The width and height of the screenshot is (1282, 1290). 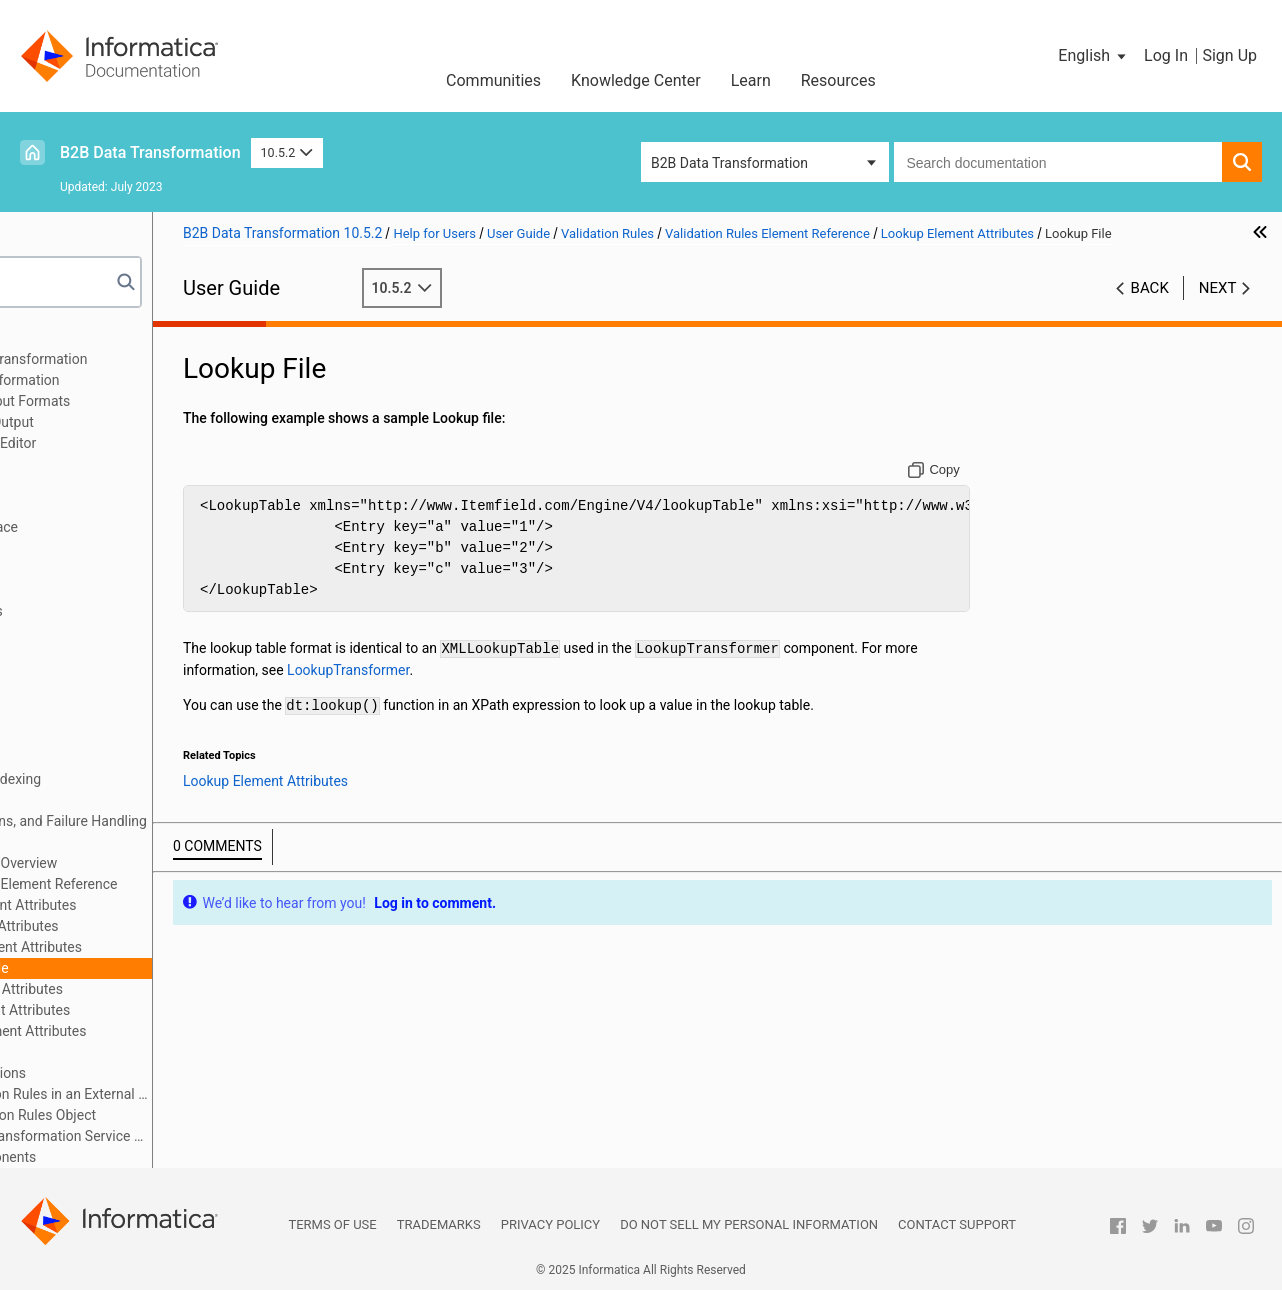 I want to click on Serializers, so click(x=65, y=737).